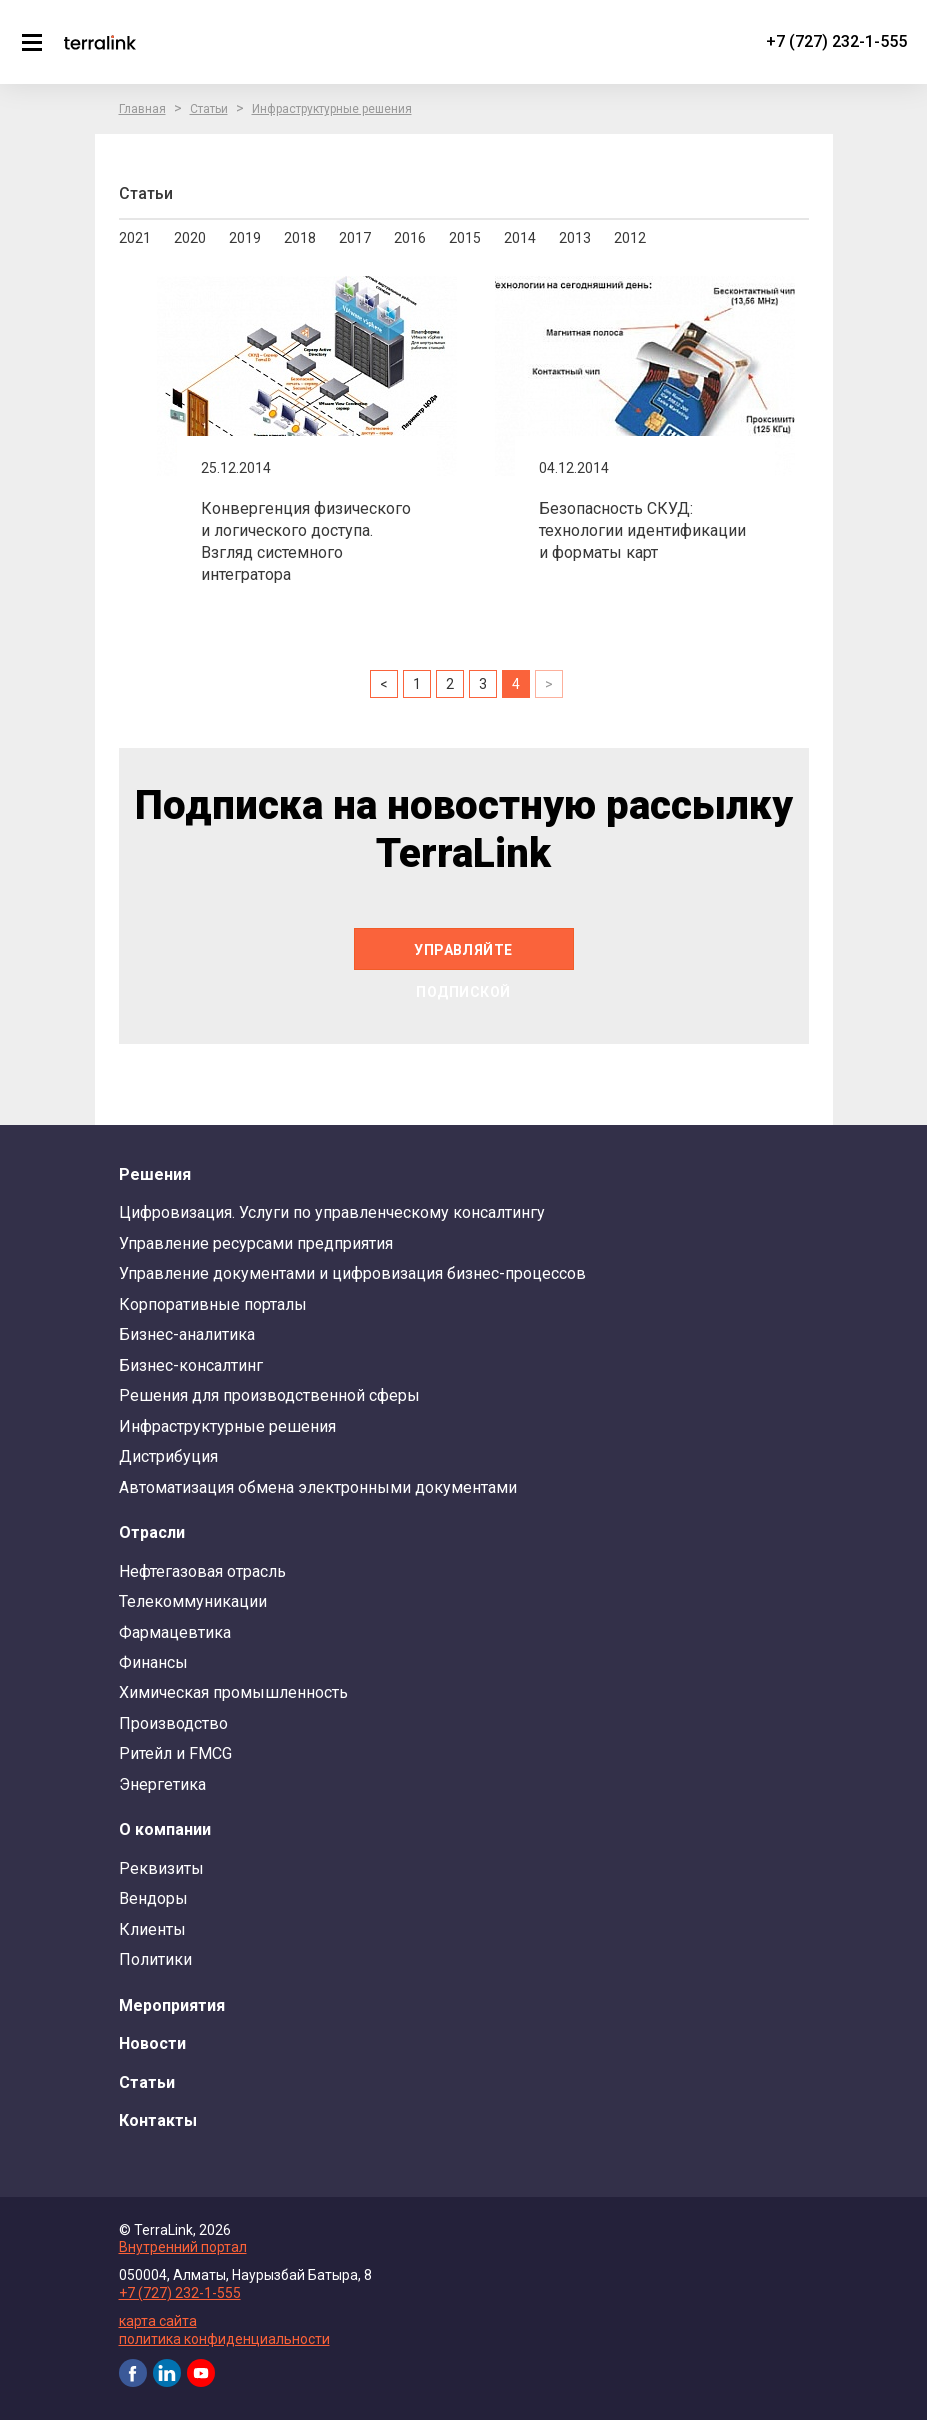 This screenshot has width=927, height=2420. Describe the element at coordinates (190, 238) in the screenshot. I see `2020` at that location.